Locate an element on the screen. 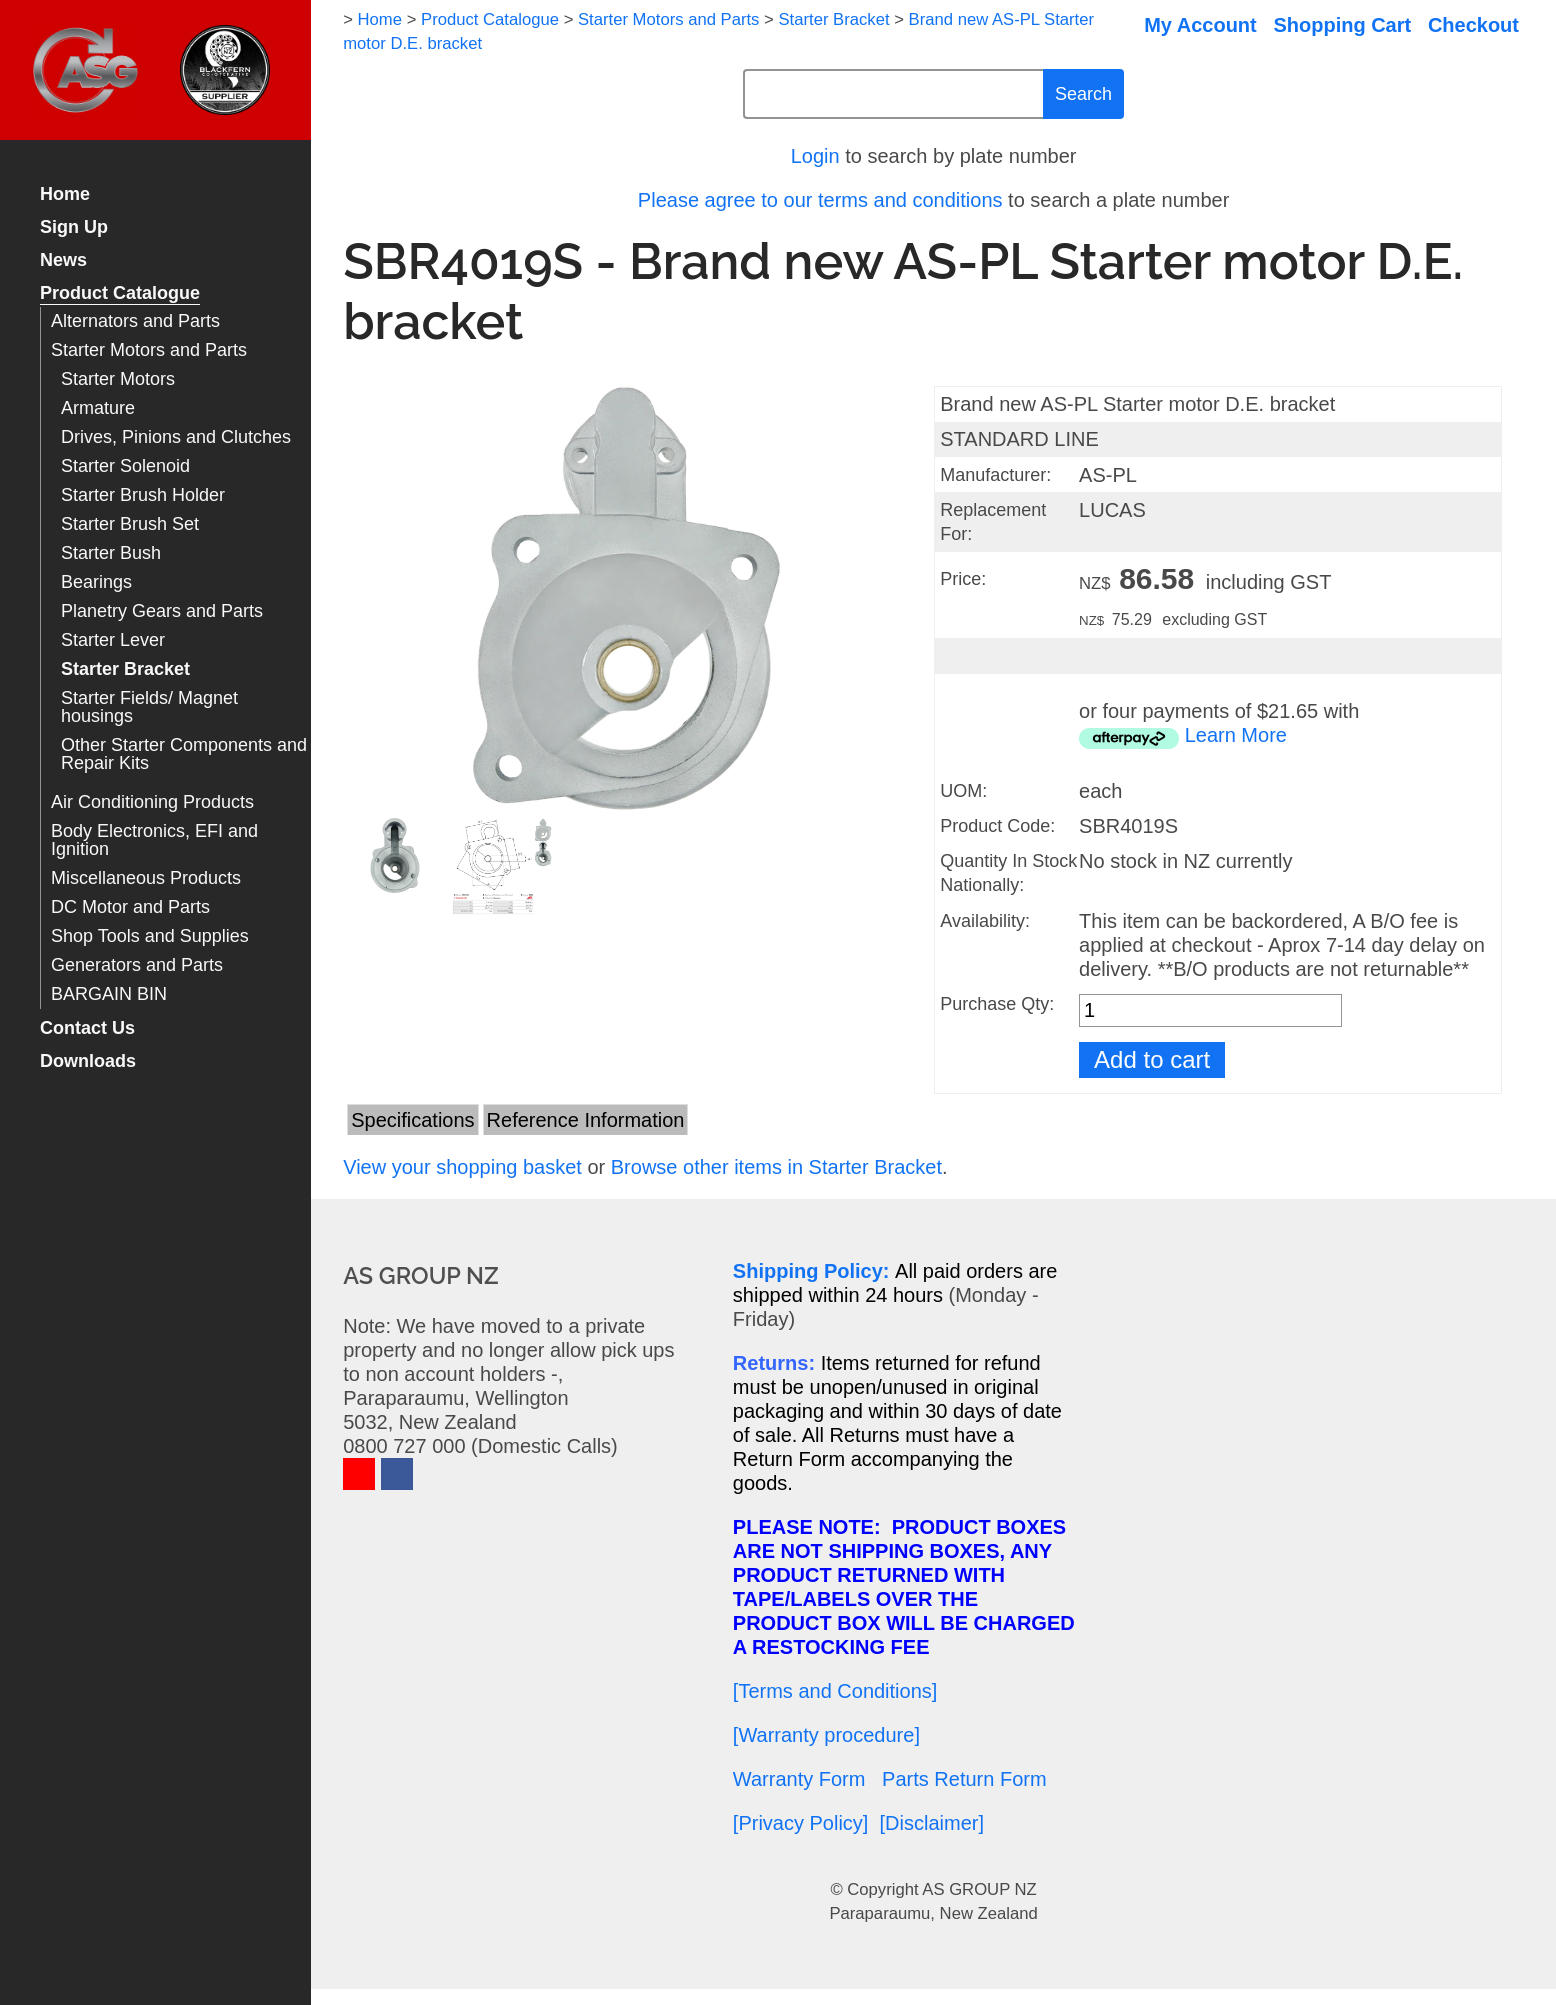 This screenshot has width=1556, height=2005. Bearings is located at coordinates (96, 582).